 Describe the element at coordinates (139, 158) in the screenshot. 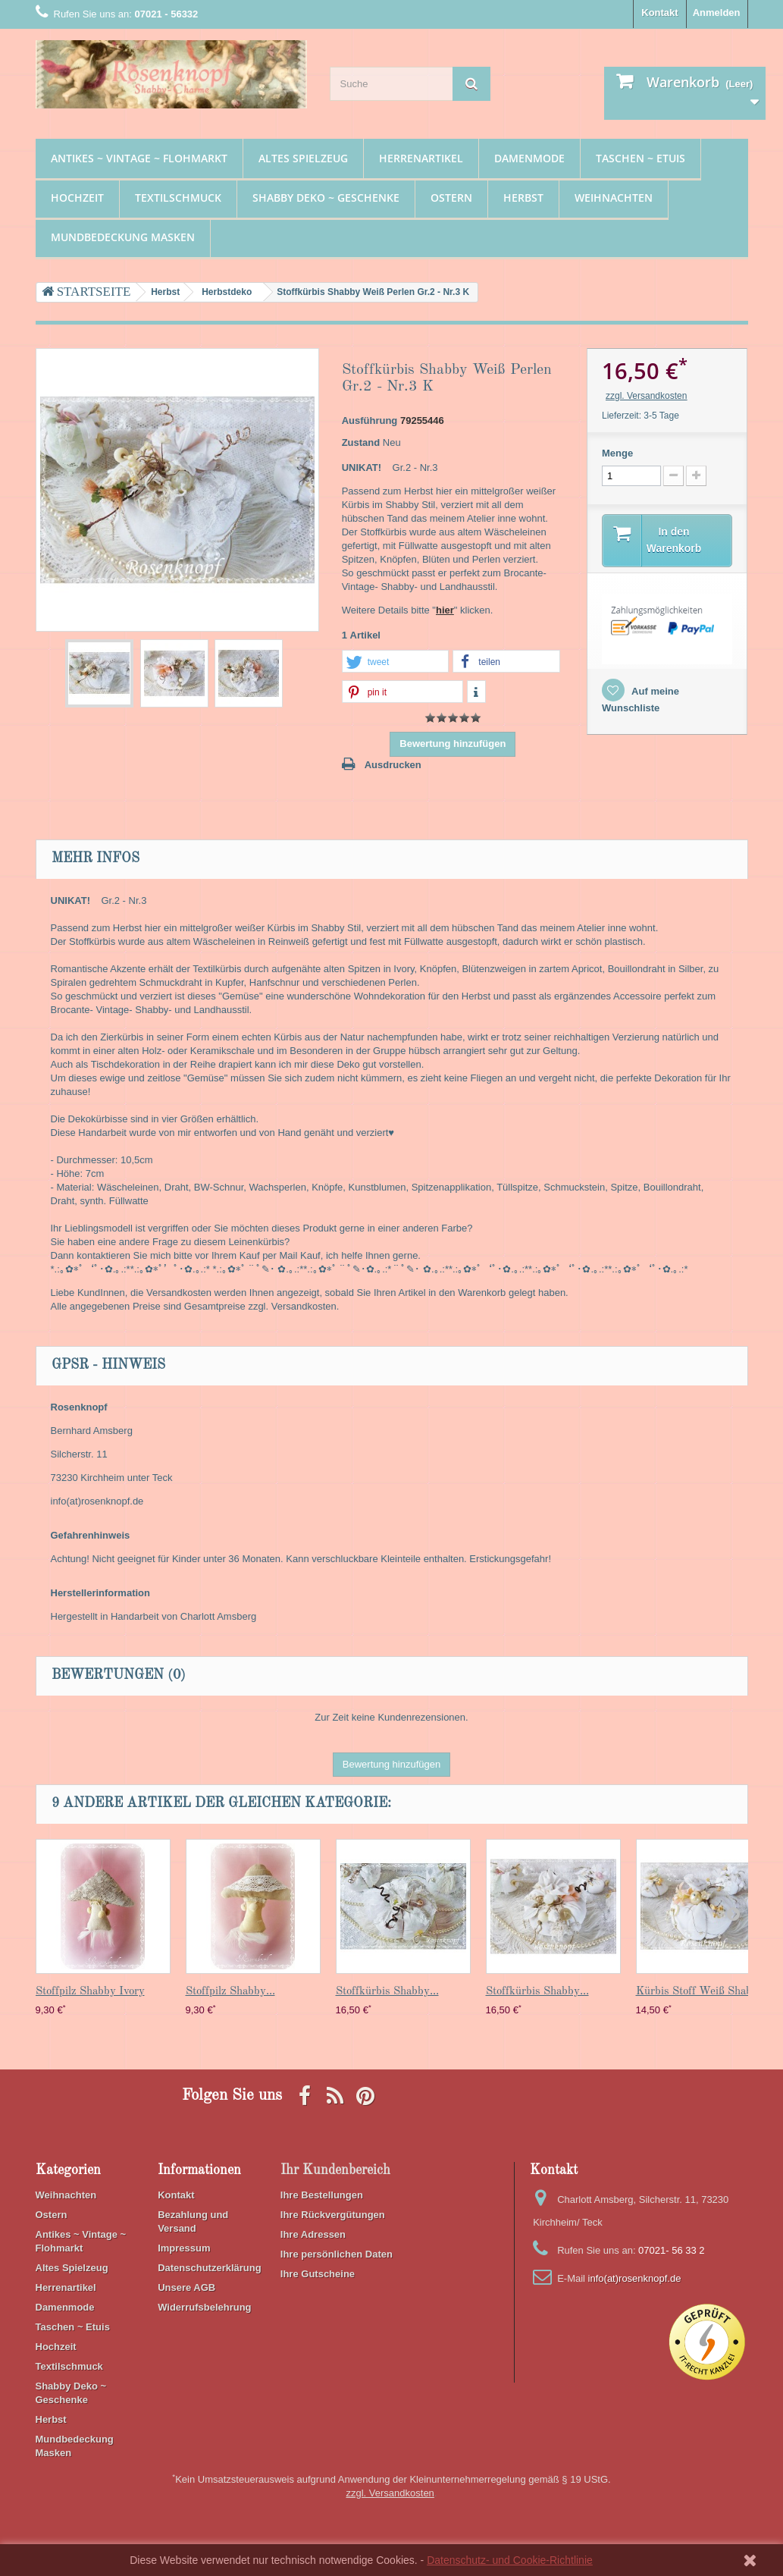

I see `Antikes ~ Vintage ~ Flohmarkt` at that location.